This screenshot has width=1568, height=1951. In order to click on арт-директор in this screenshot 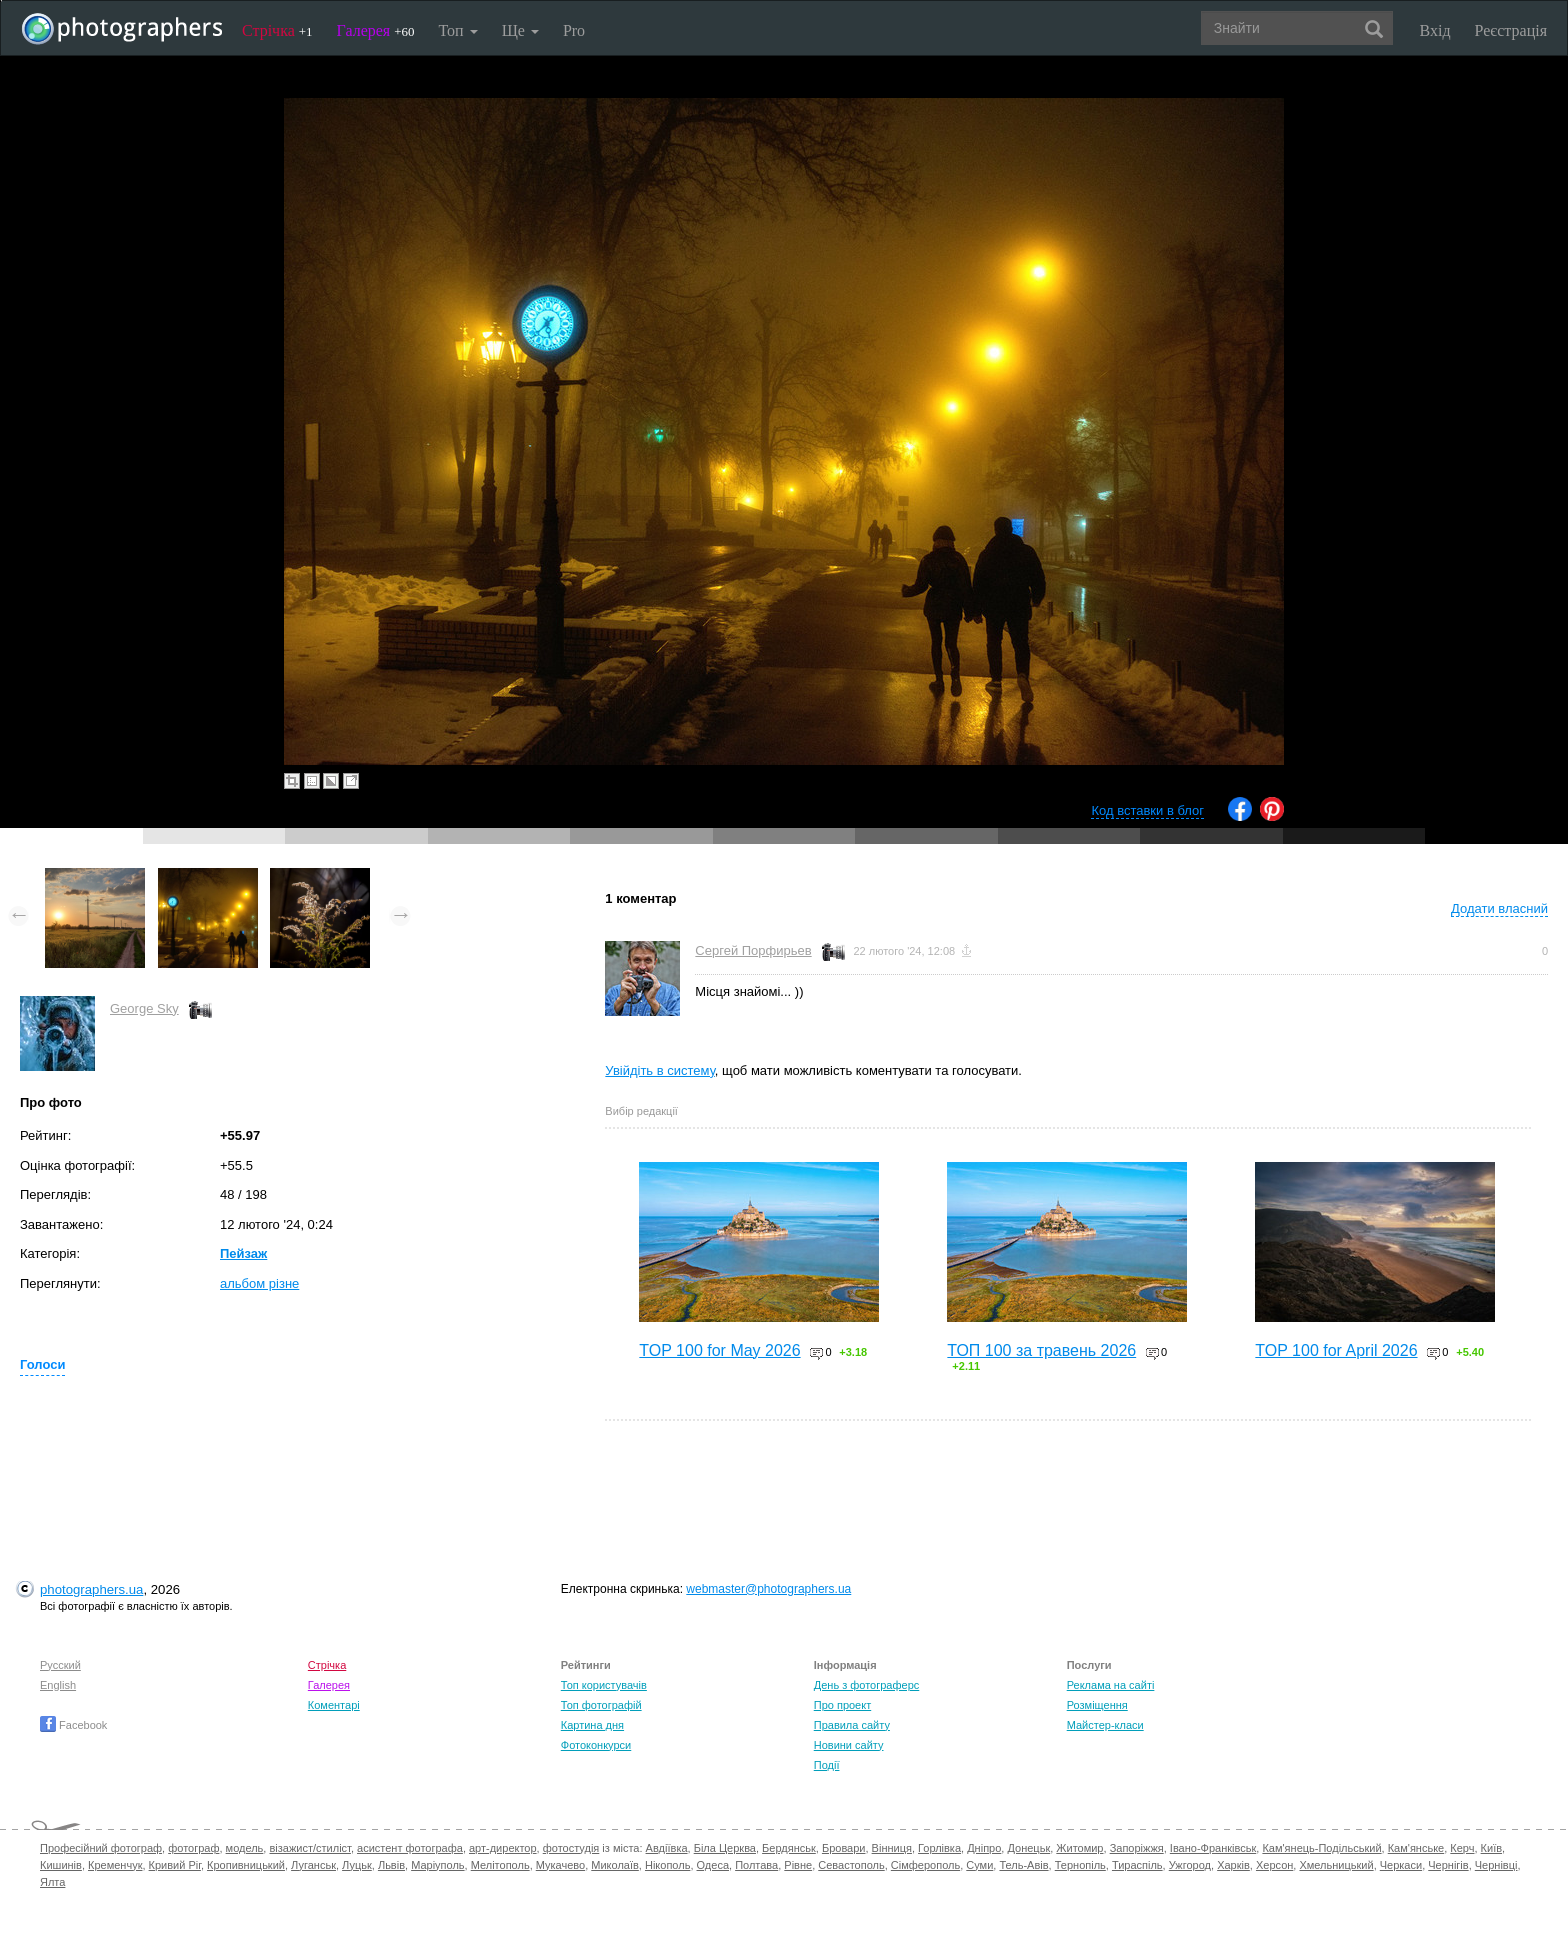, I will do `click(503, 1848)`.